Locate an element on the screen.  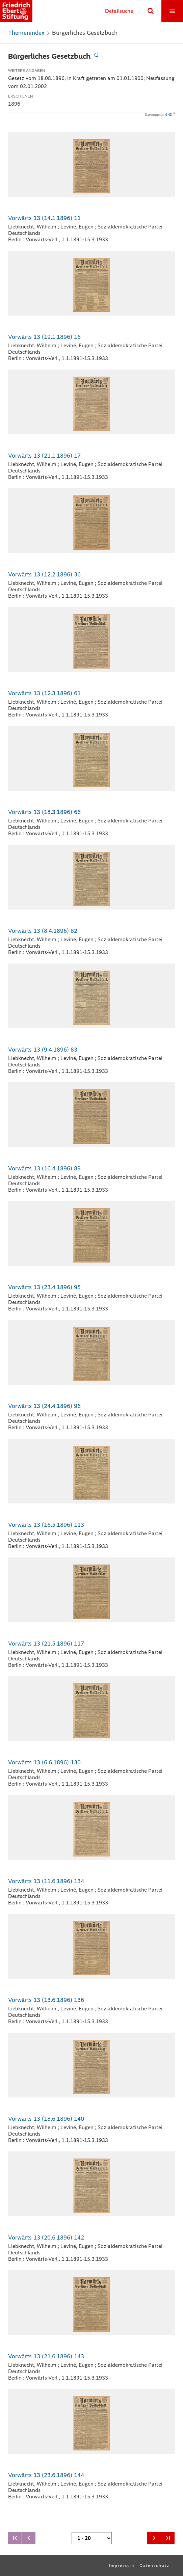
Vorwärts 13 (21.1.1896) 17 is located at coordinates (44, 455).